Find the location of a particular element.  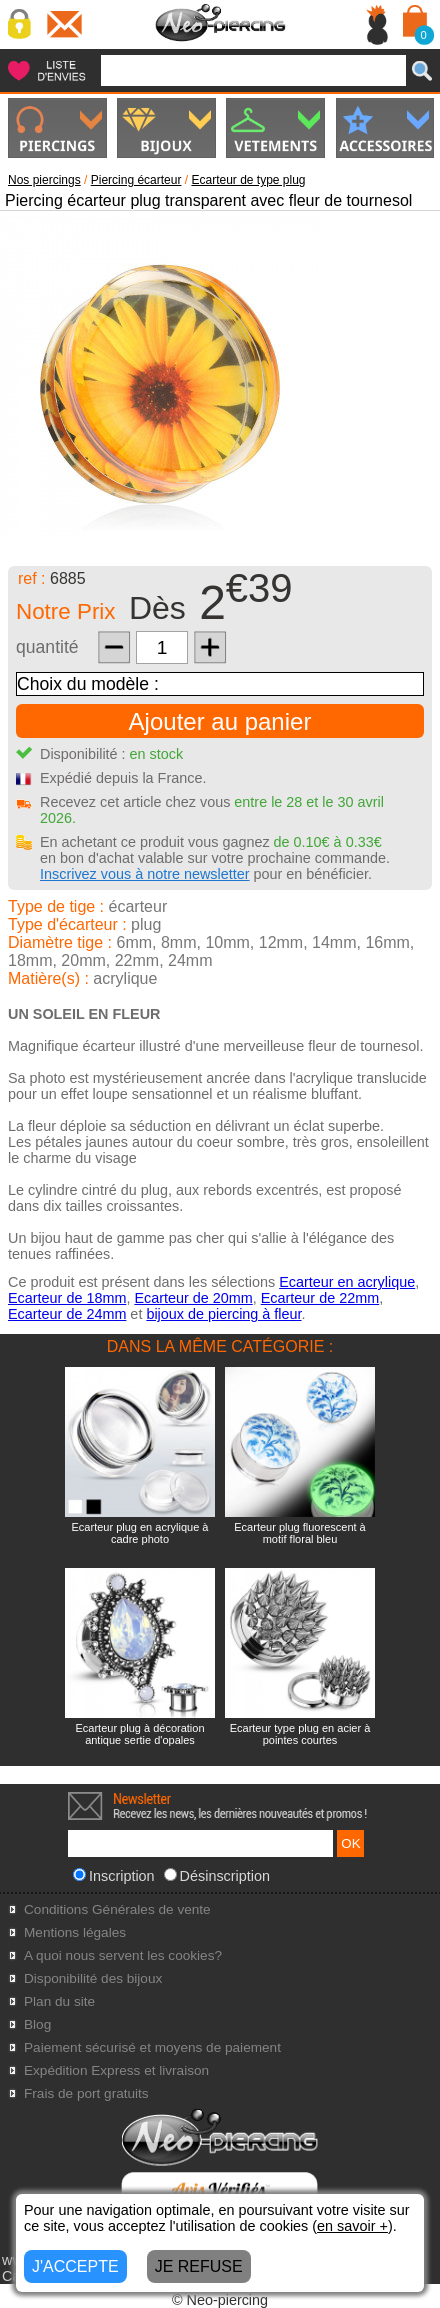

Ecarteur de 24mm is located at coordinates (67, 1314).